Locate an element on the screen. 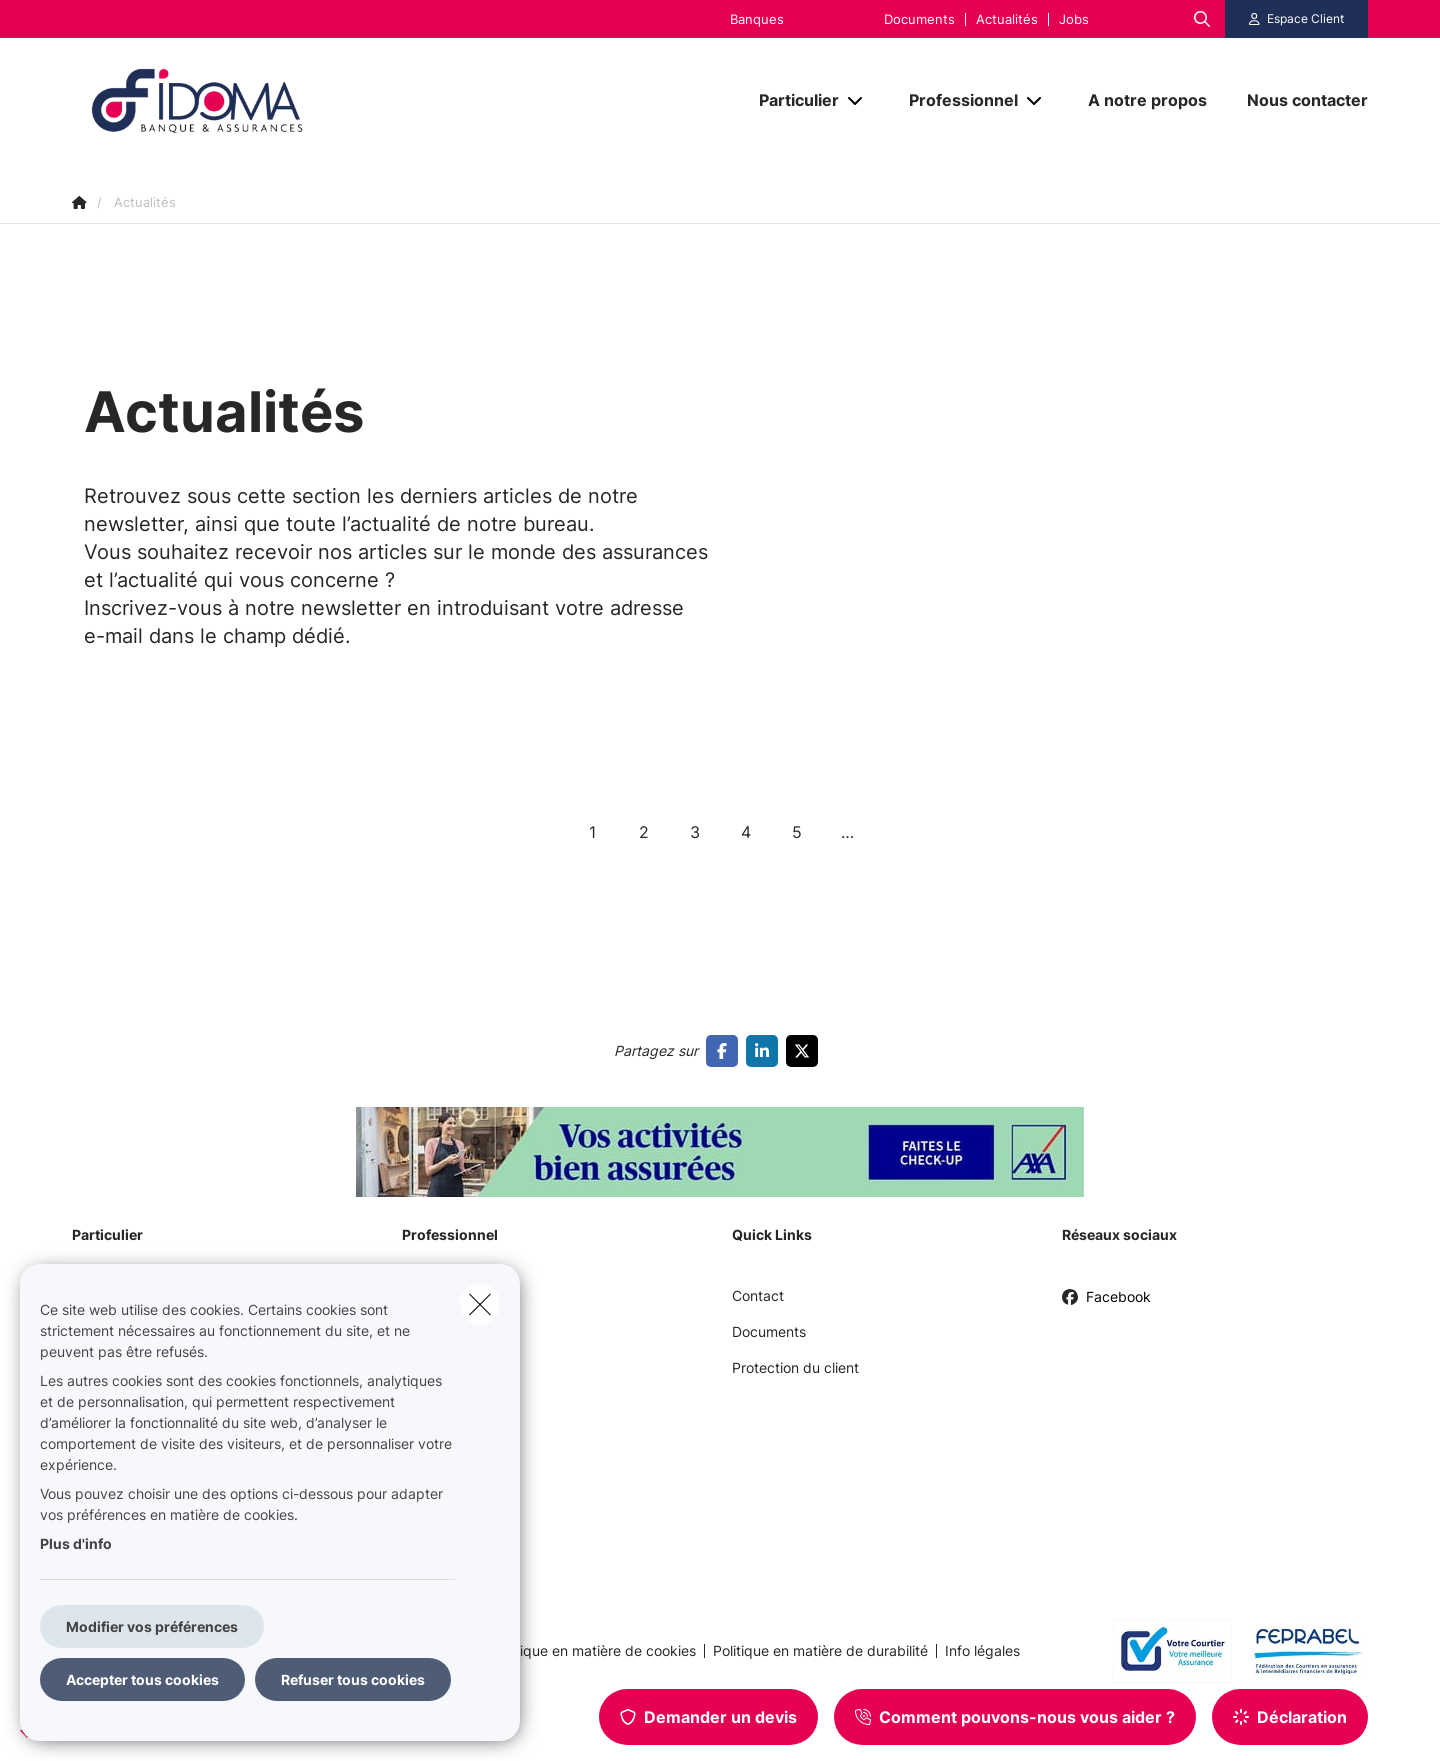 Image resolution: width=1440 pixels, height=1761 pixels. Refuser tous cookies is located at coordinates (353, 1679).